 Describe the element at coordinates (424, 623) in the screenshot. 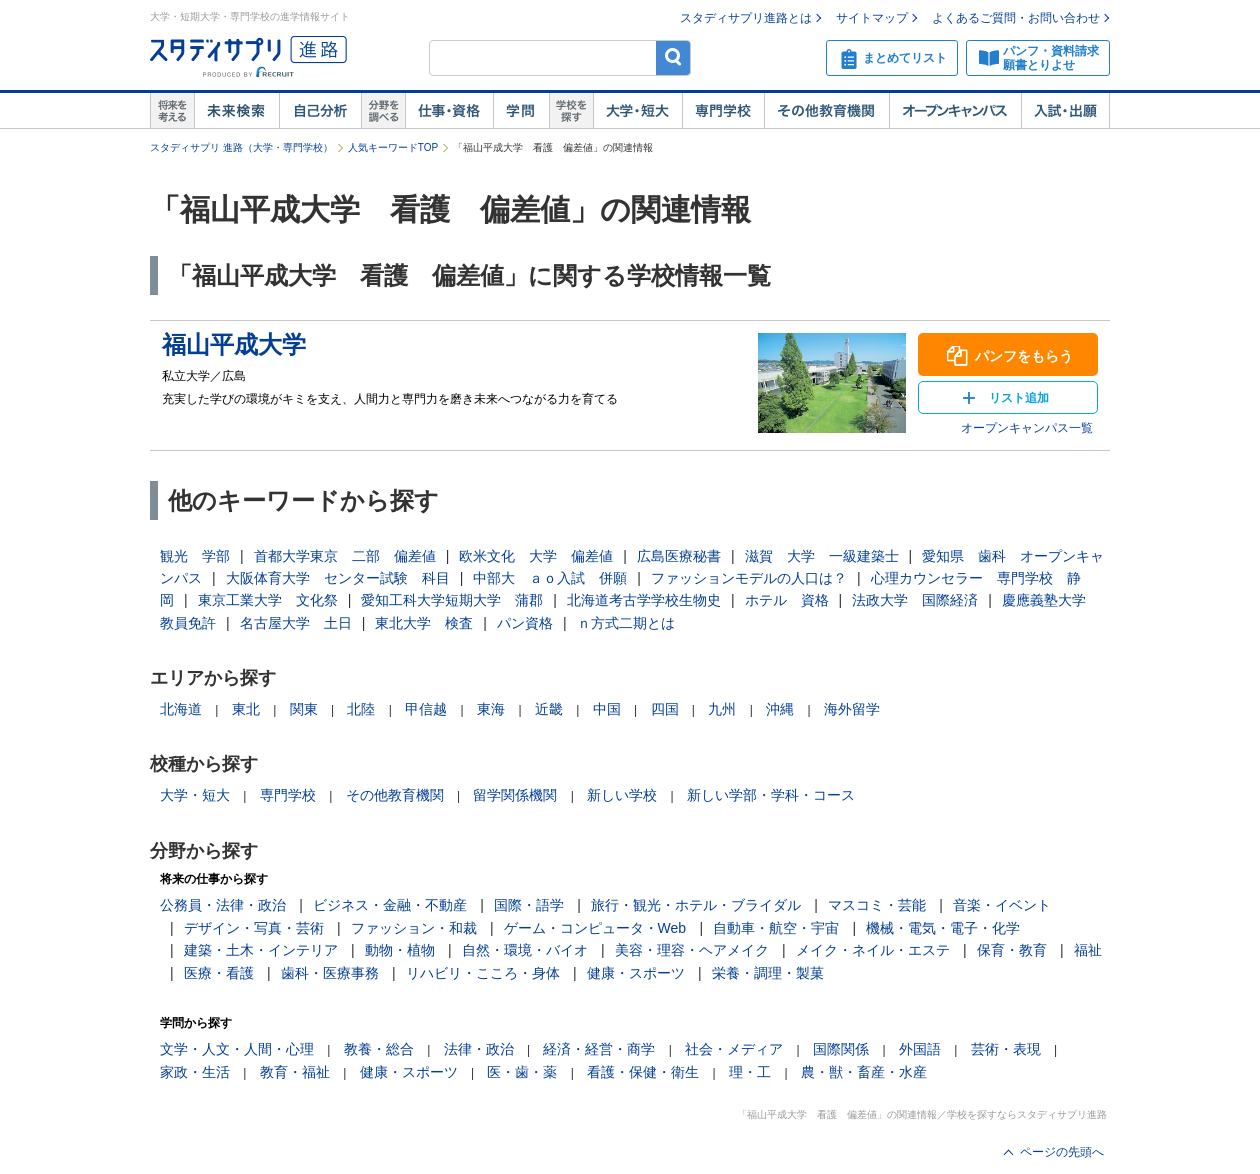

I see `東北大学 検査` at that location.